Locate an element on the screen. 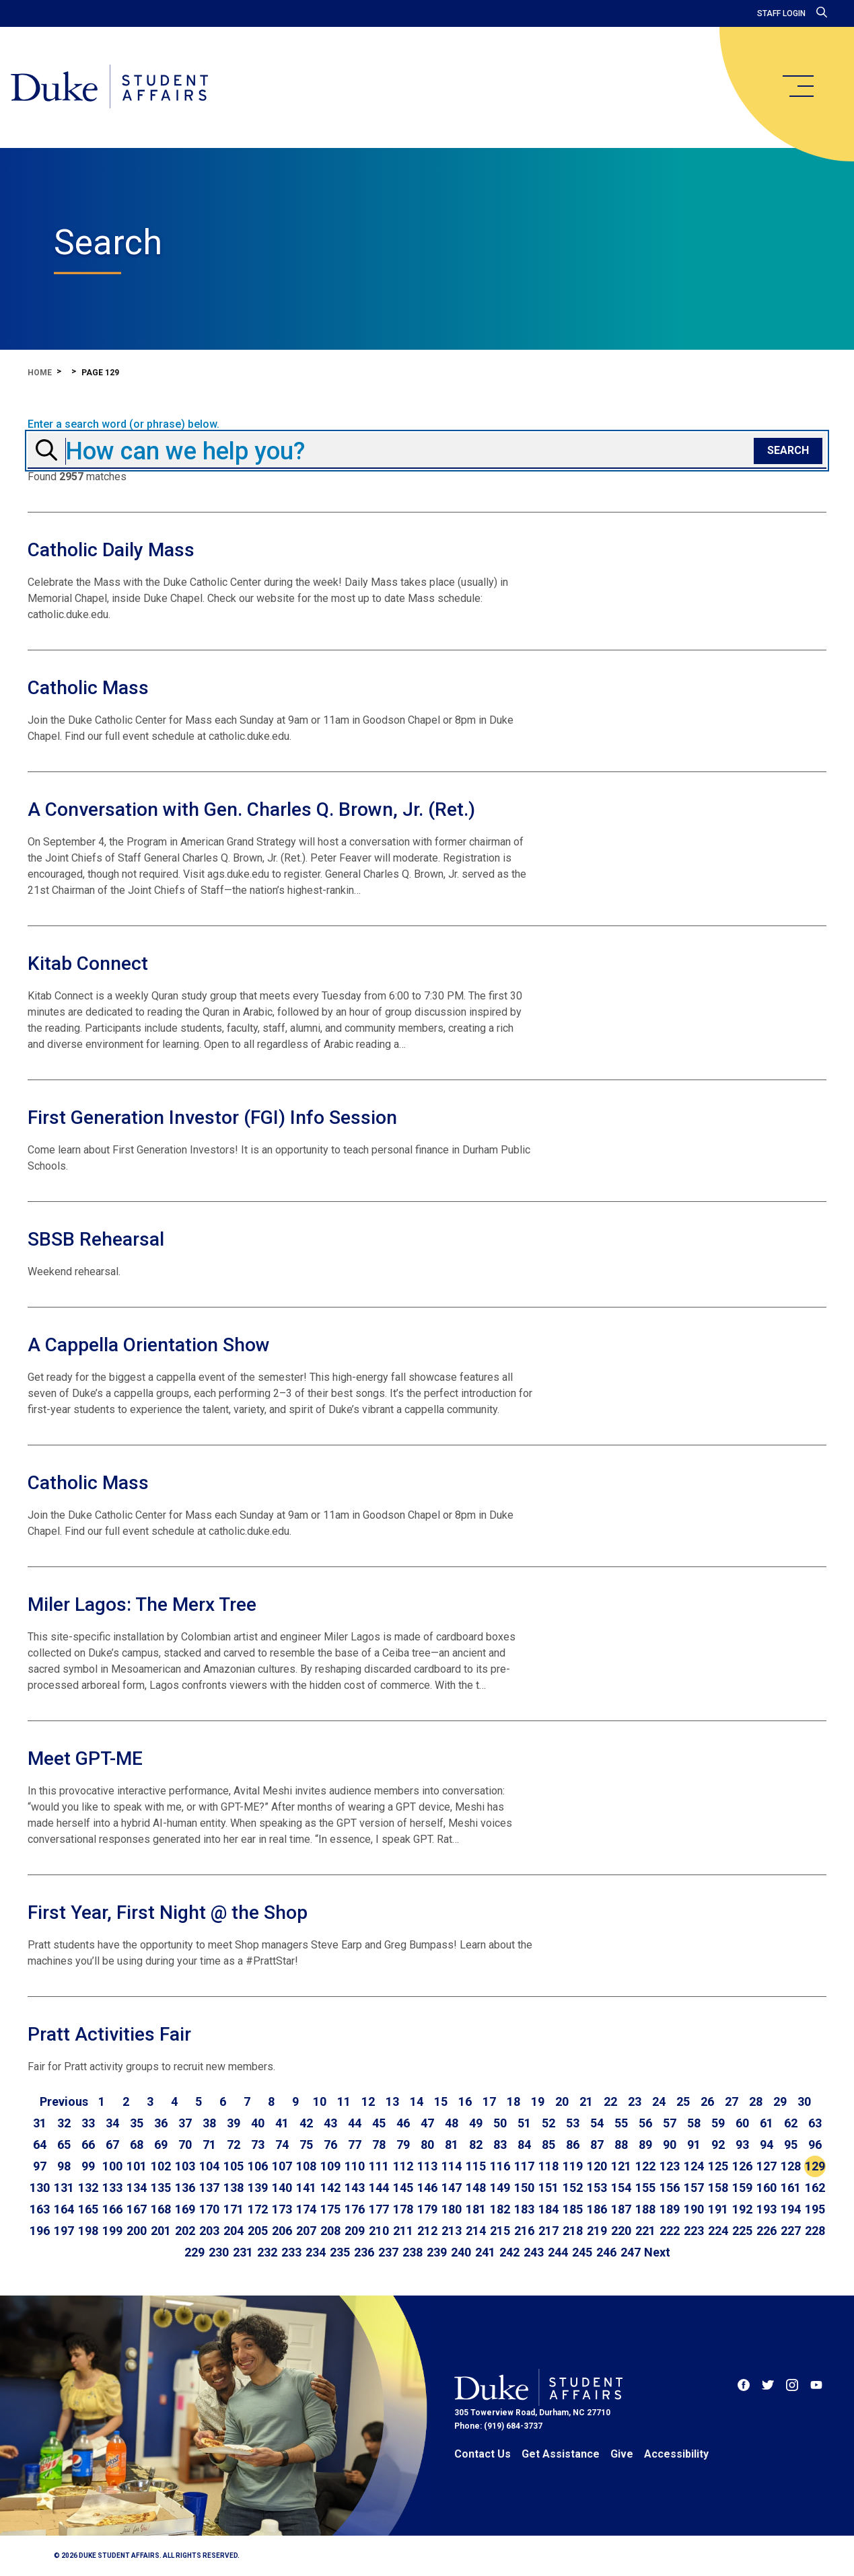 The width and height of the screenshot is (854, 2576). 31 is located at coordinates (39, 2123).